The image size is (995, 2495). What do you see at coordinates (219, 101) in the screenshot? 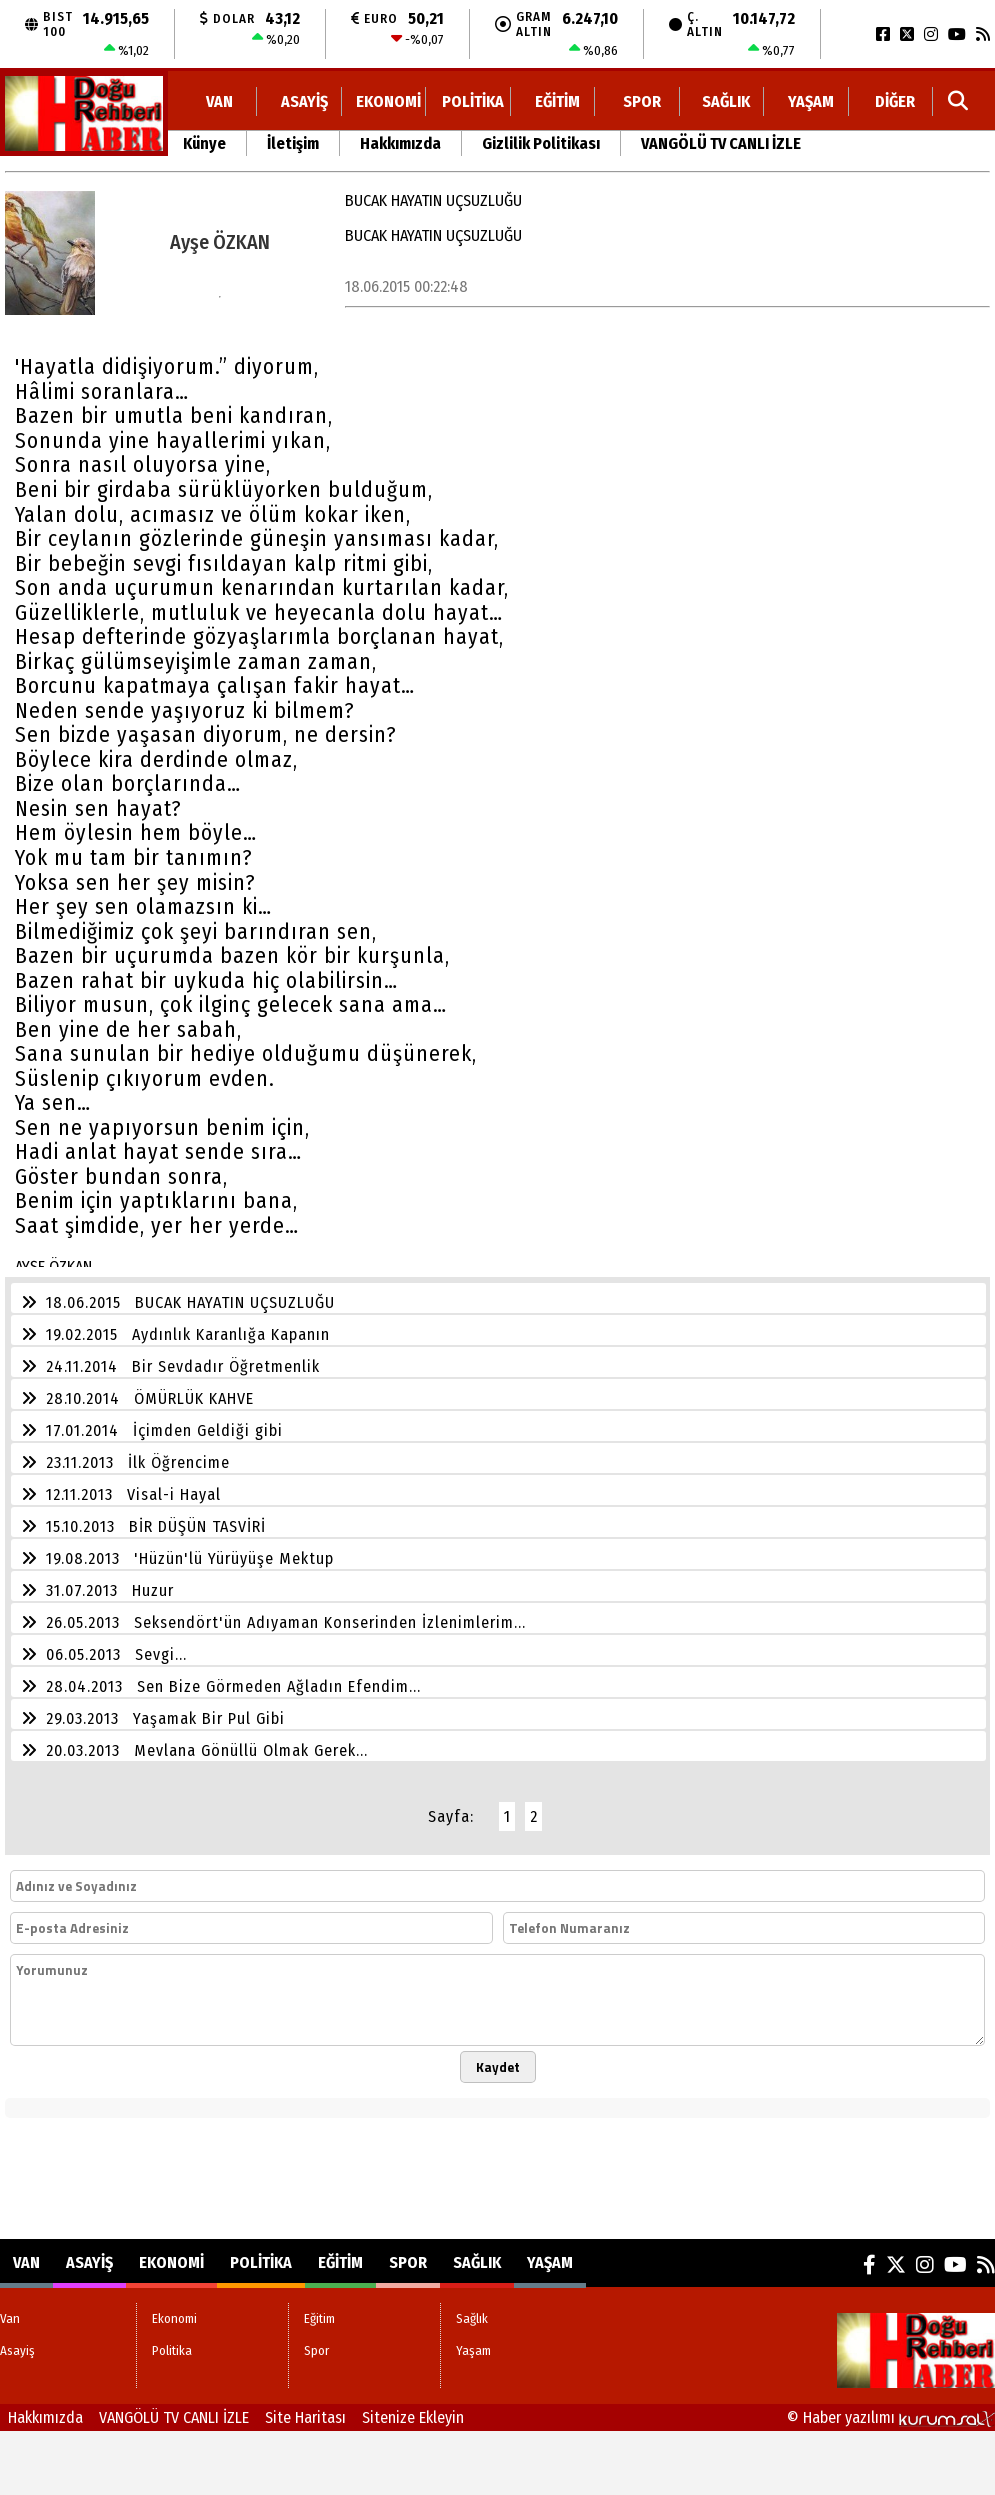
I see `Van` at bounding box center [219, 101].